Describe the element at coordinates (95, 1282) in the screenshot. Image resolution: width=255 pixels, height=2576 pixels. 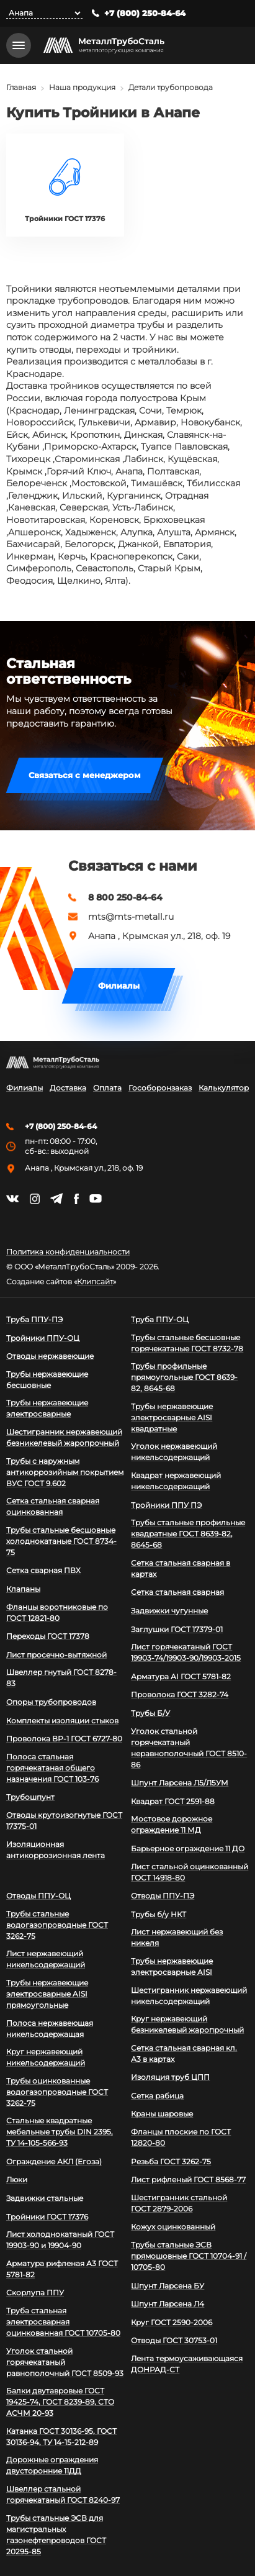
I see `Клипсайт` at that location.